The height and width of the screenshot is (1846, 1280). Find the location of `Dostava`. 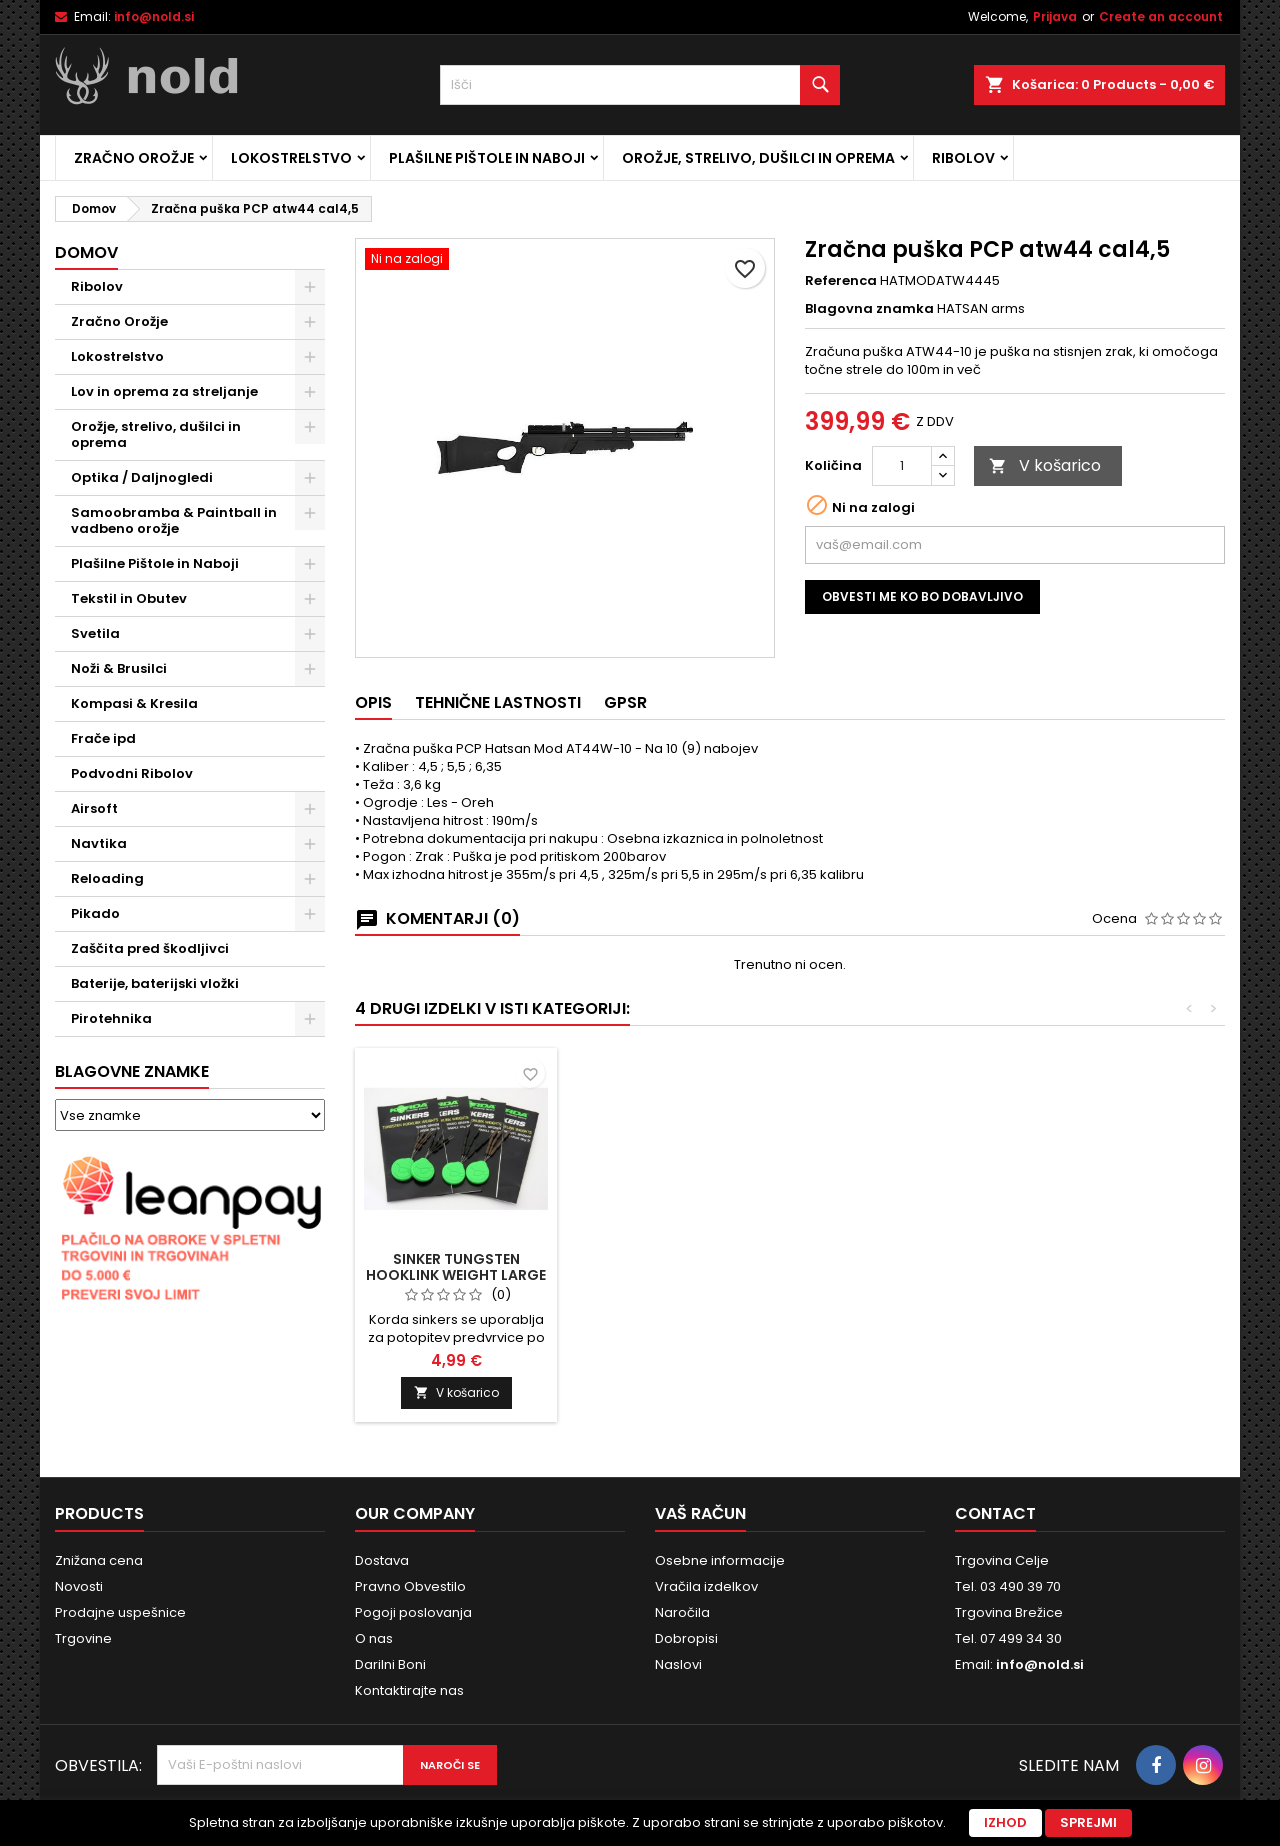

Dostava is located at coordinates (382, 1560).